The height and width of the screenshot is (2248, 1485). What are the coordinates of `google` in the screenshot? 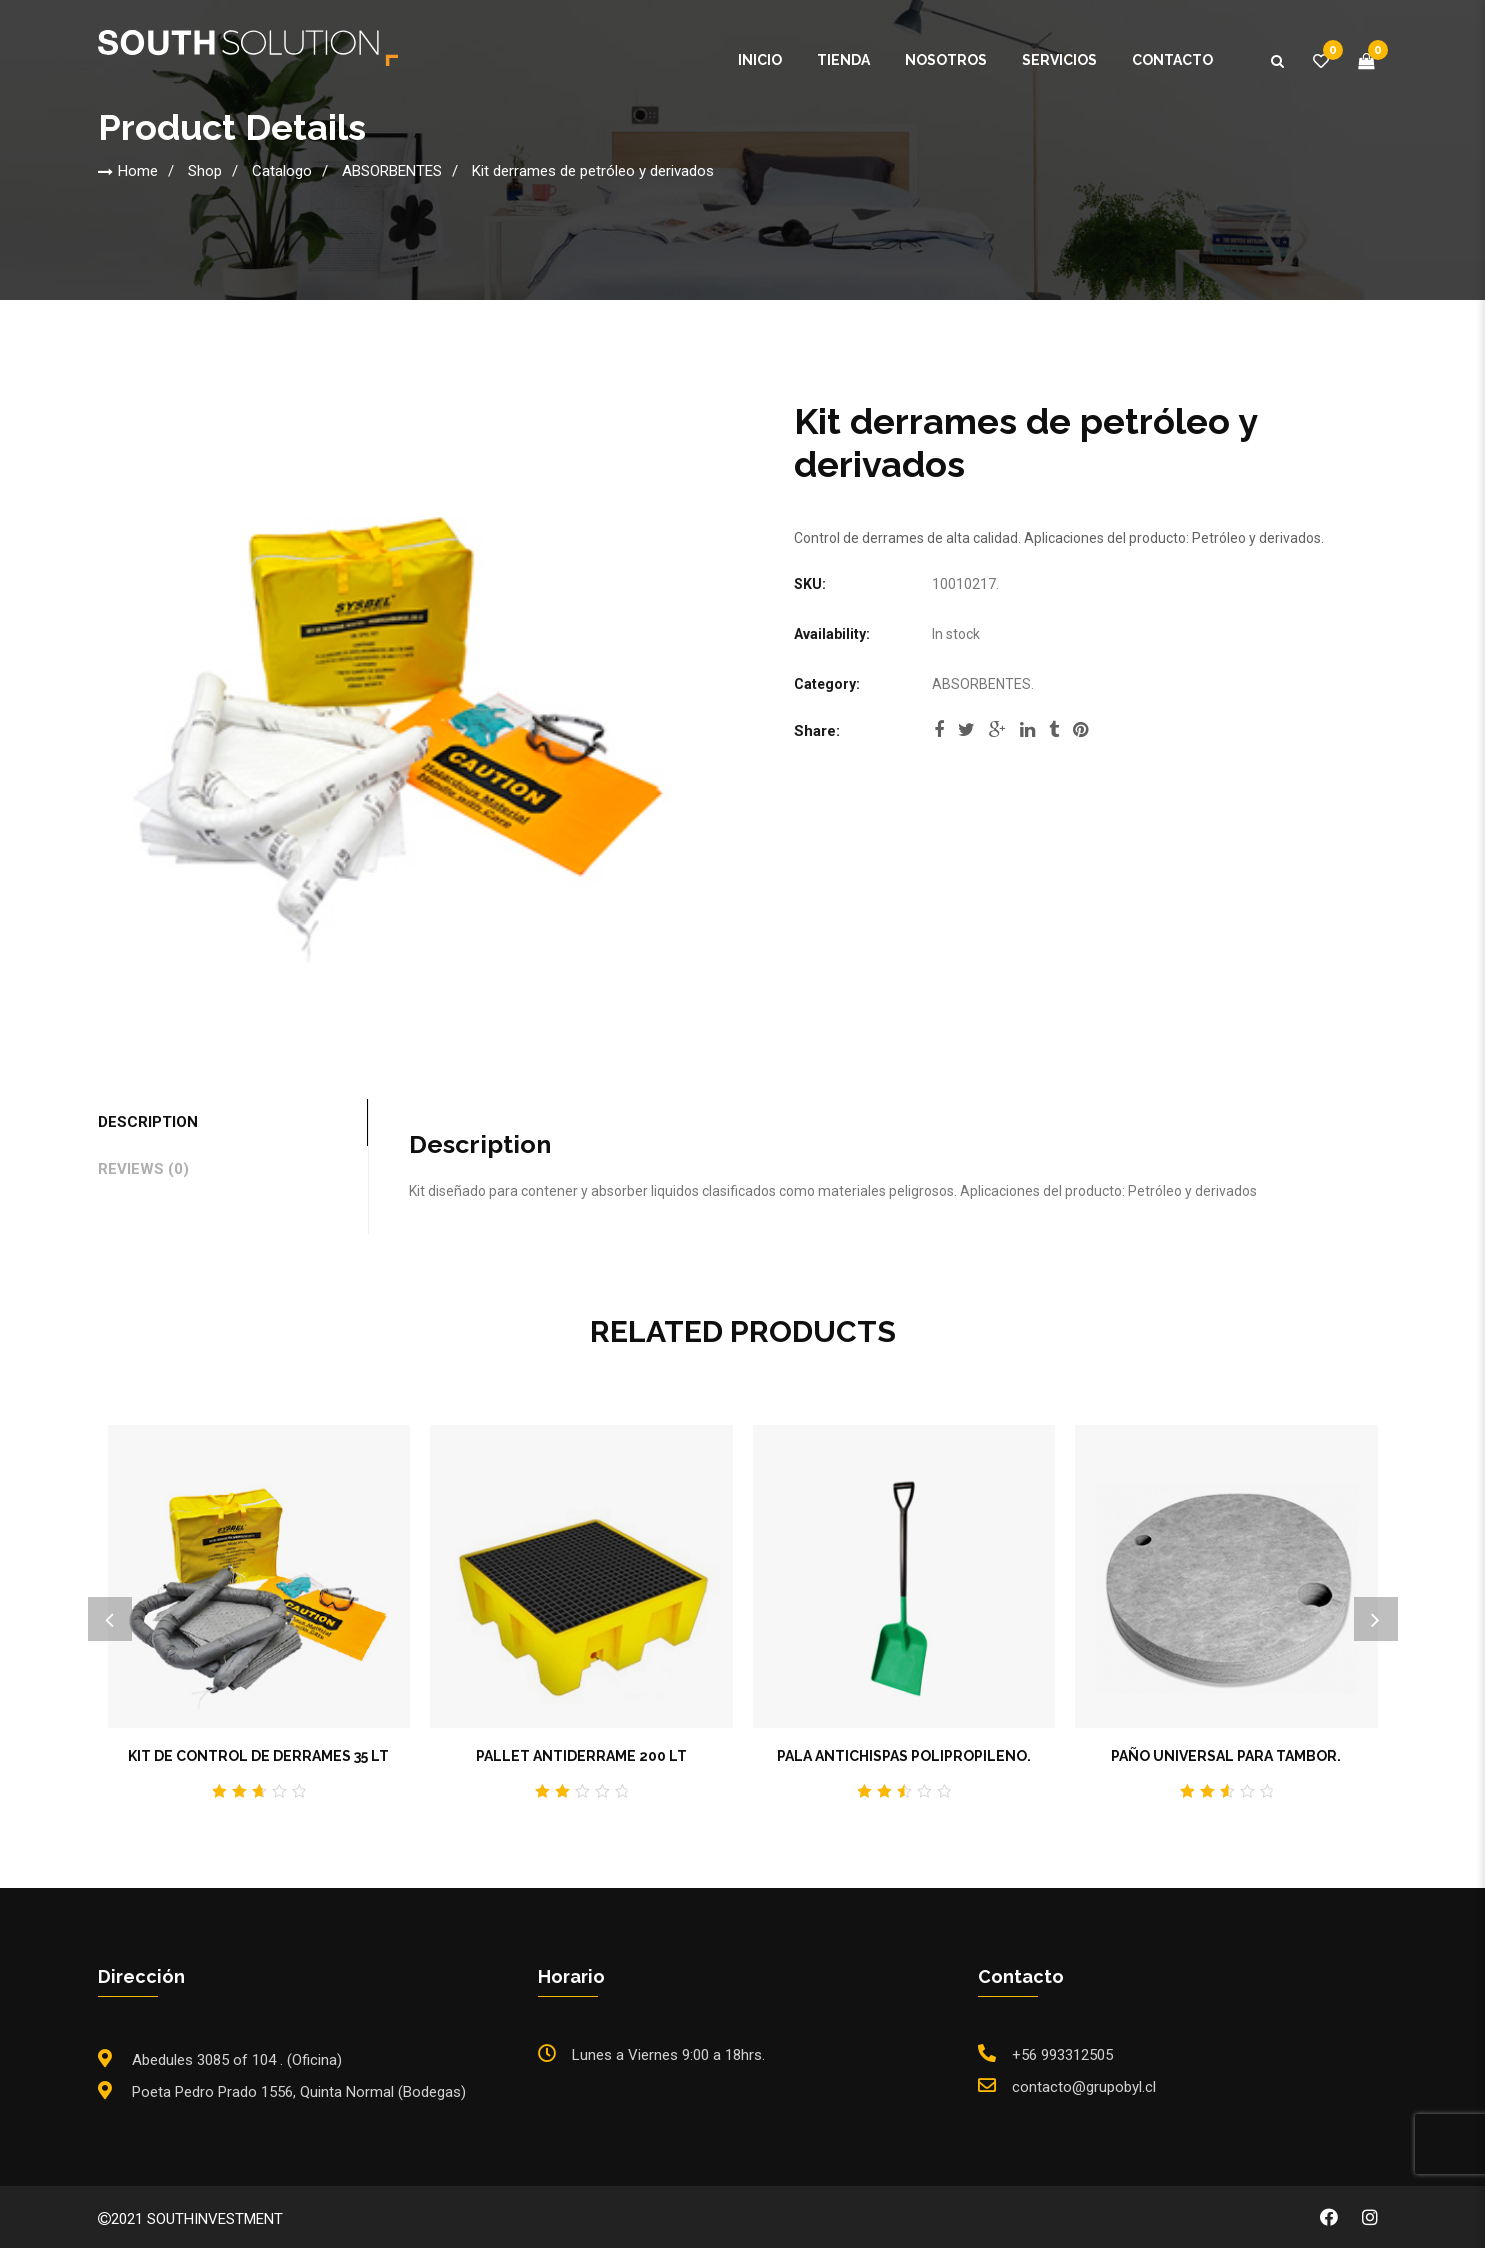 It's located at (997, 730).